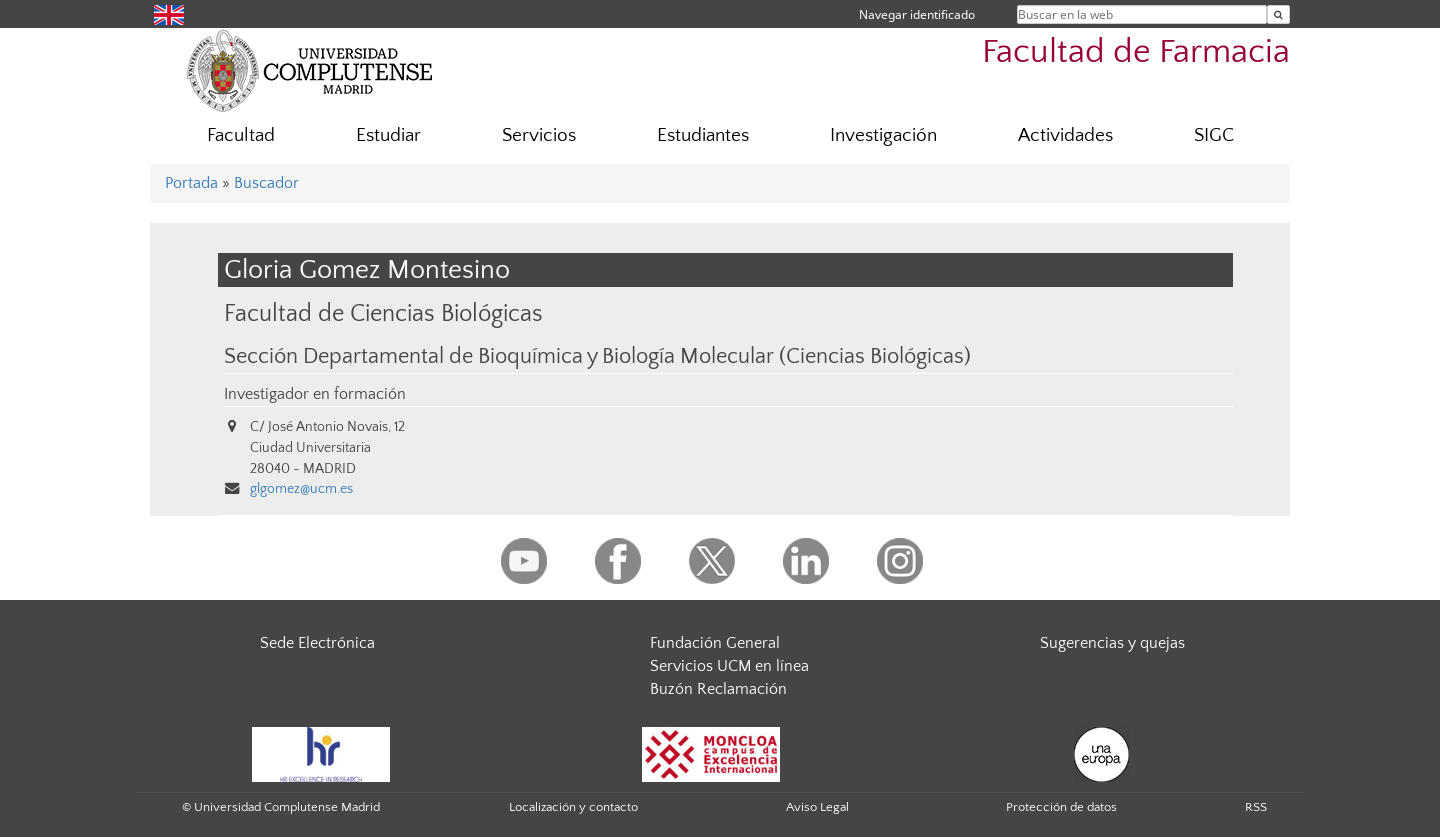  What do you see at coordinates (1256, 807) in the screenshot?
I see `RSS` at bounding box center [1256, 807].